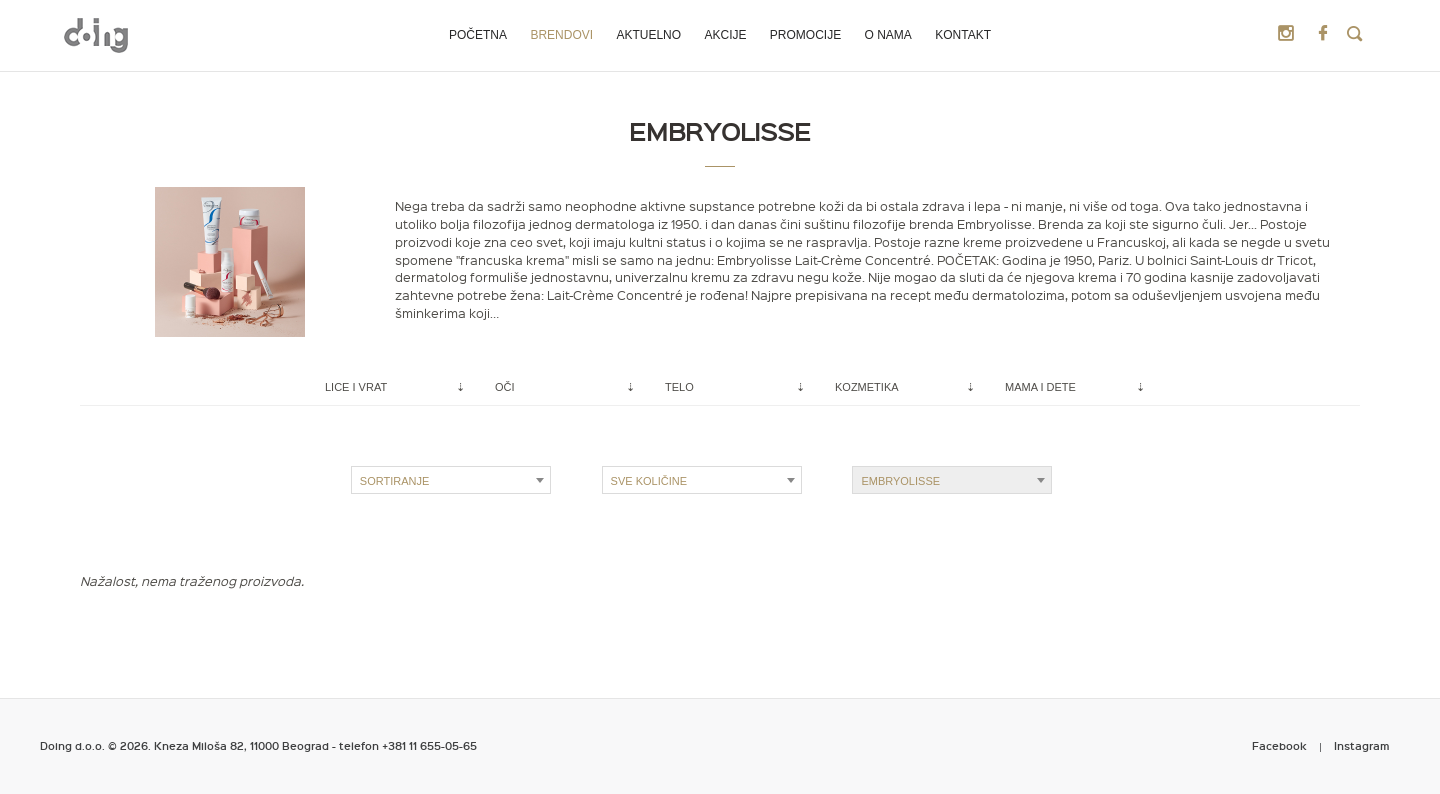 The image size is (1440, 794). Describe the element at coordinates (451, 480) in the screenshot. I see `[combobox]` at that location.